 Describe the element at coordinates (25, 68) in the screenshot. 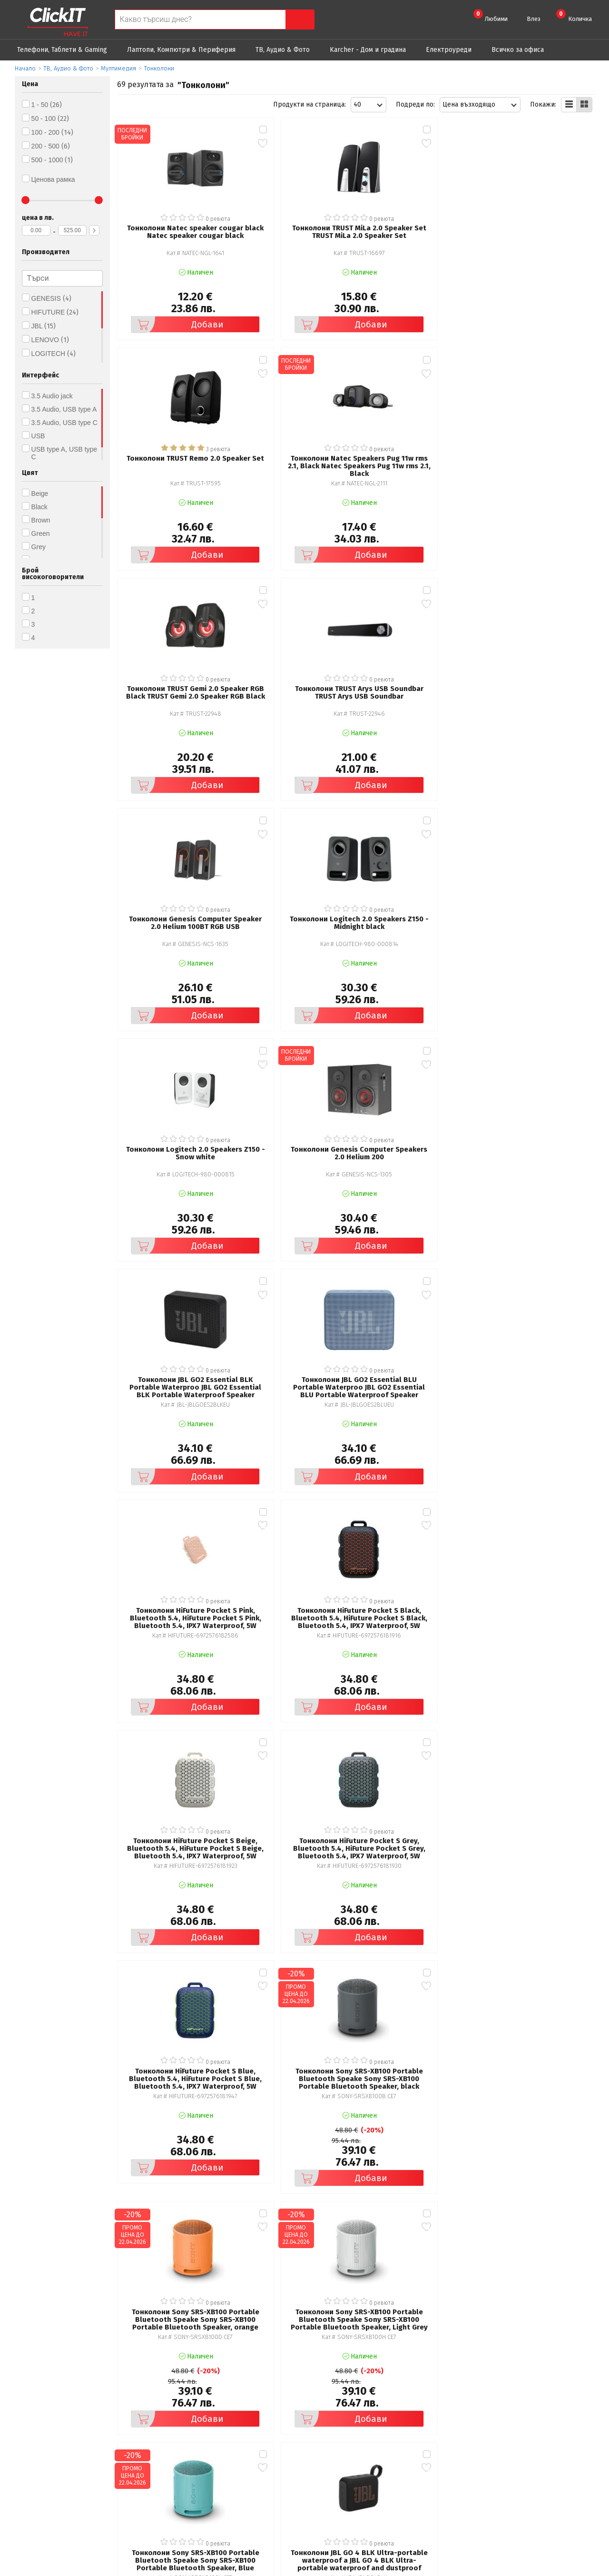

I see `Начало` at that location.